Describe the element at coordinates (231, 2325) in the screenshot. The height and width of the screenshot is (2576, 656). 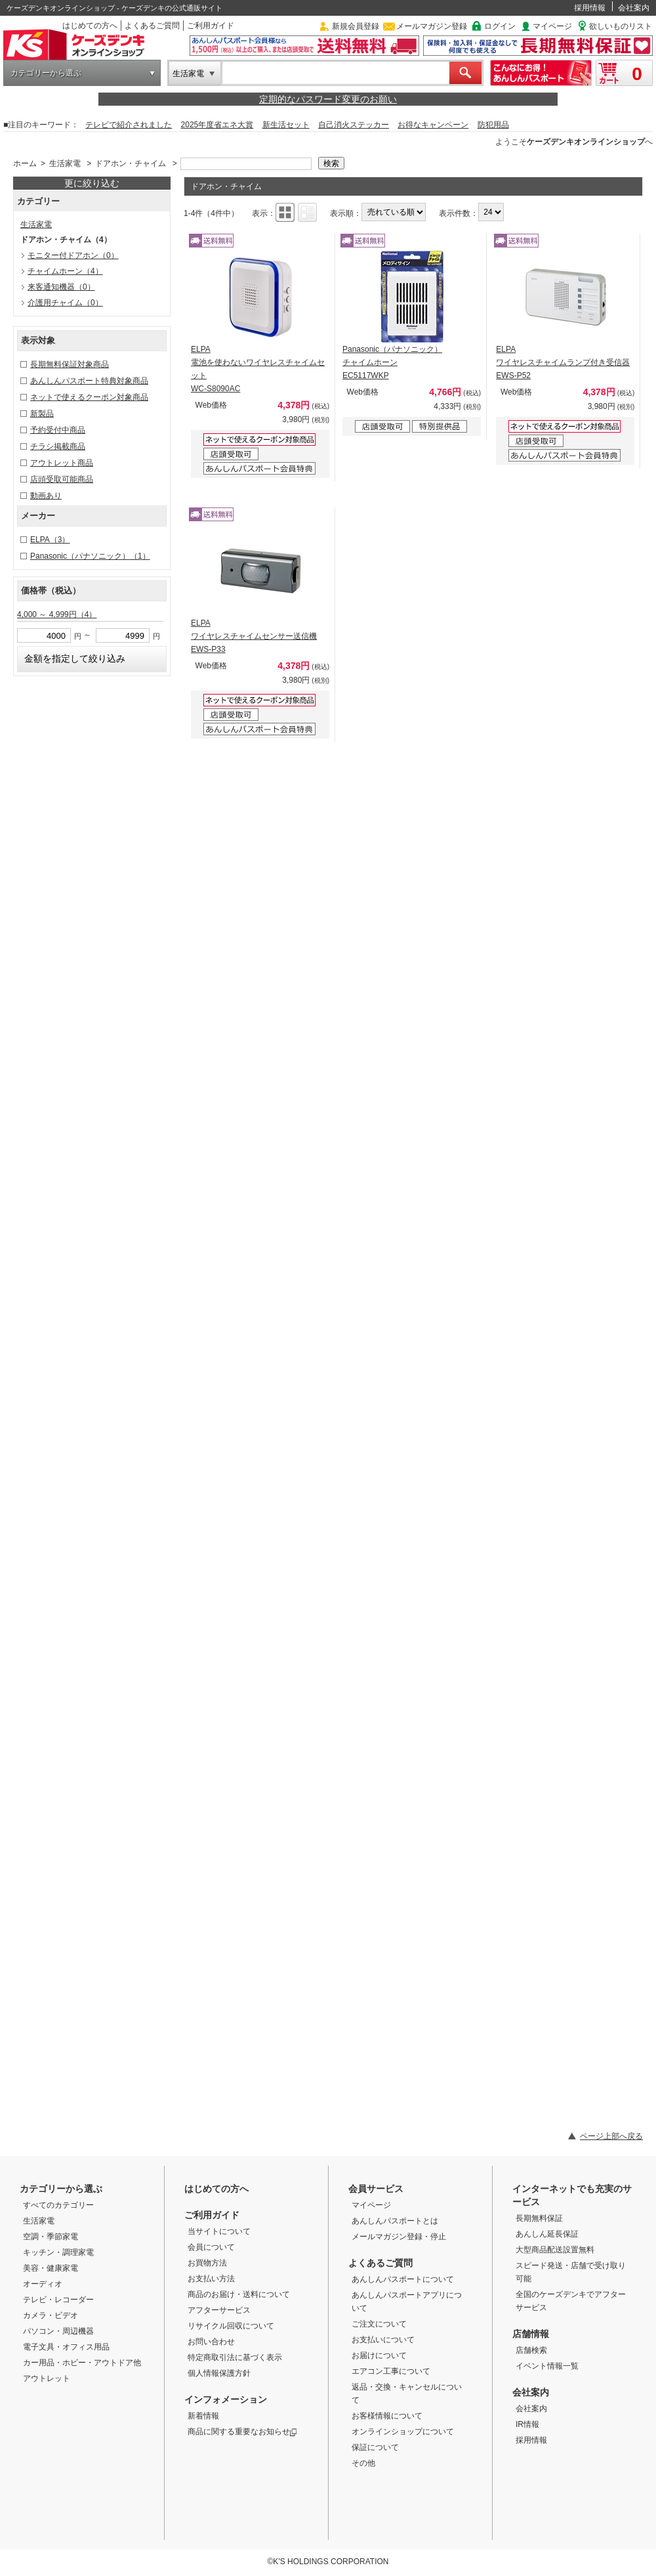
I see `リサイクル回収について` at that location.